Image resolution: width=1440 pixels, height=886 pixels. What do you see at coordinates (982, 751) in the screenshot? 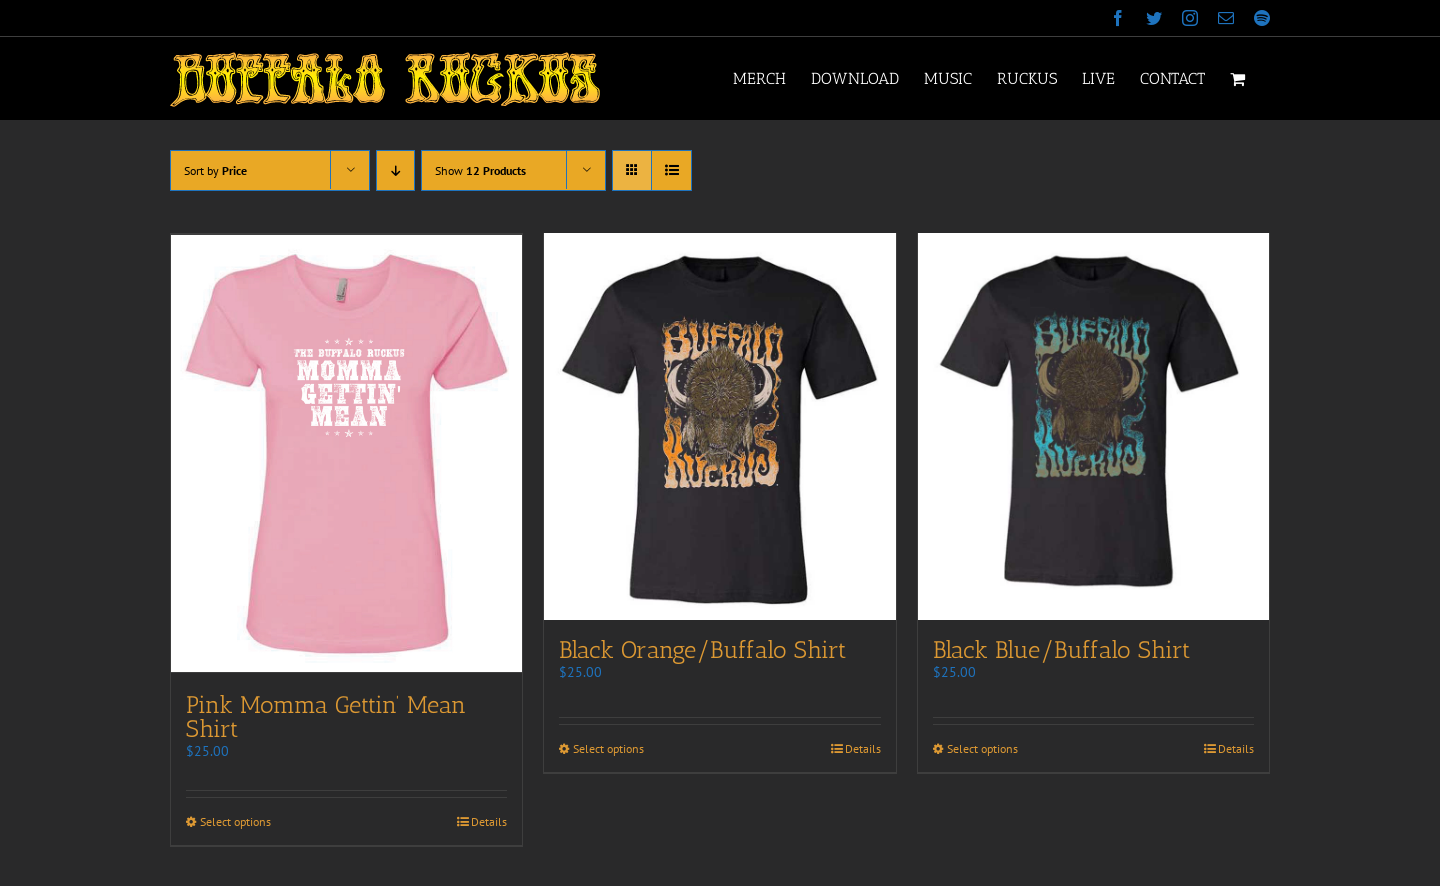
I see `Select options [Select options for “Black Blue/Buffalo Shirt”]` at bounding box center [982, 751].